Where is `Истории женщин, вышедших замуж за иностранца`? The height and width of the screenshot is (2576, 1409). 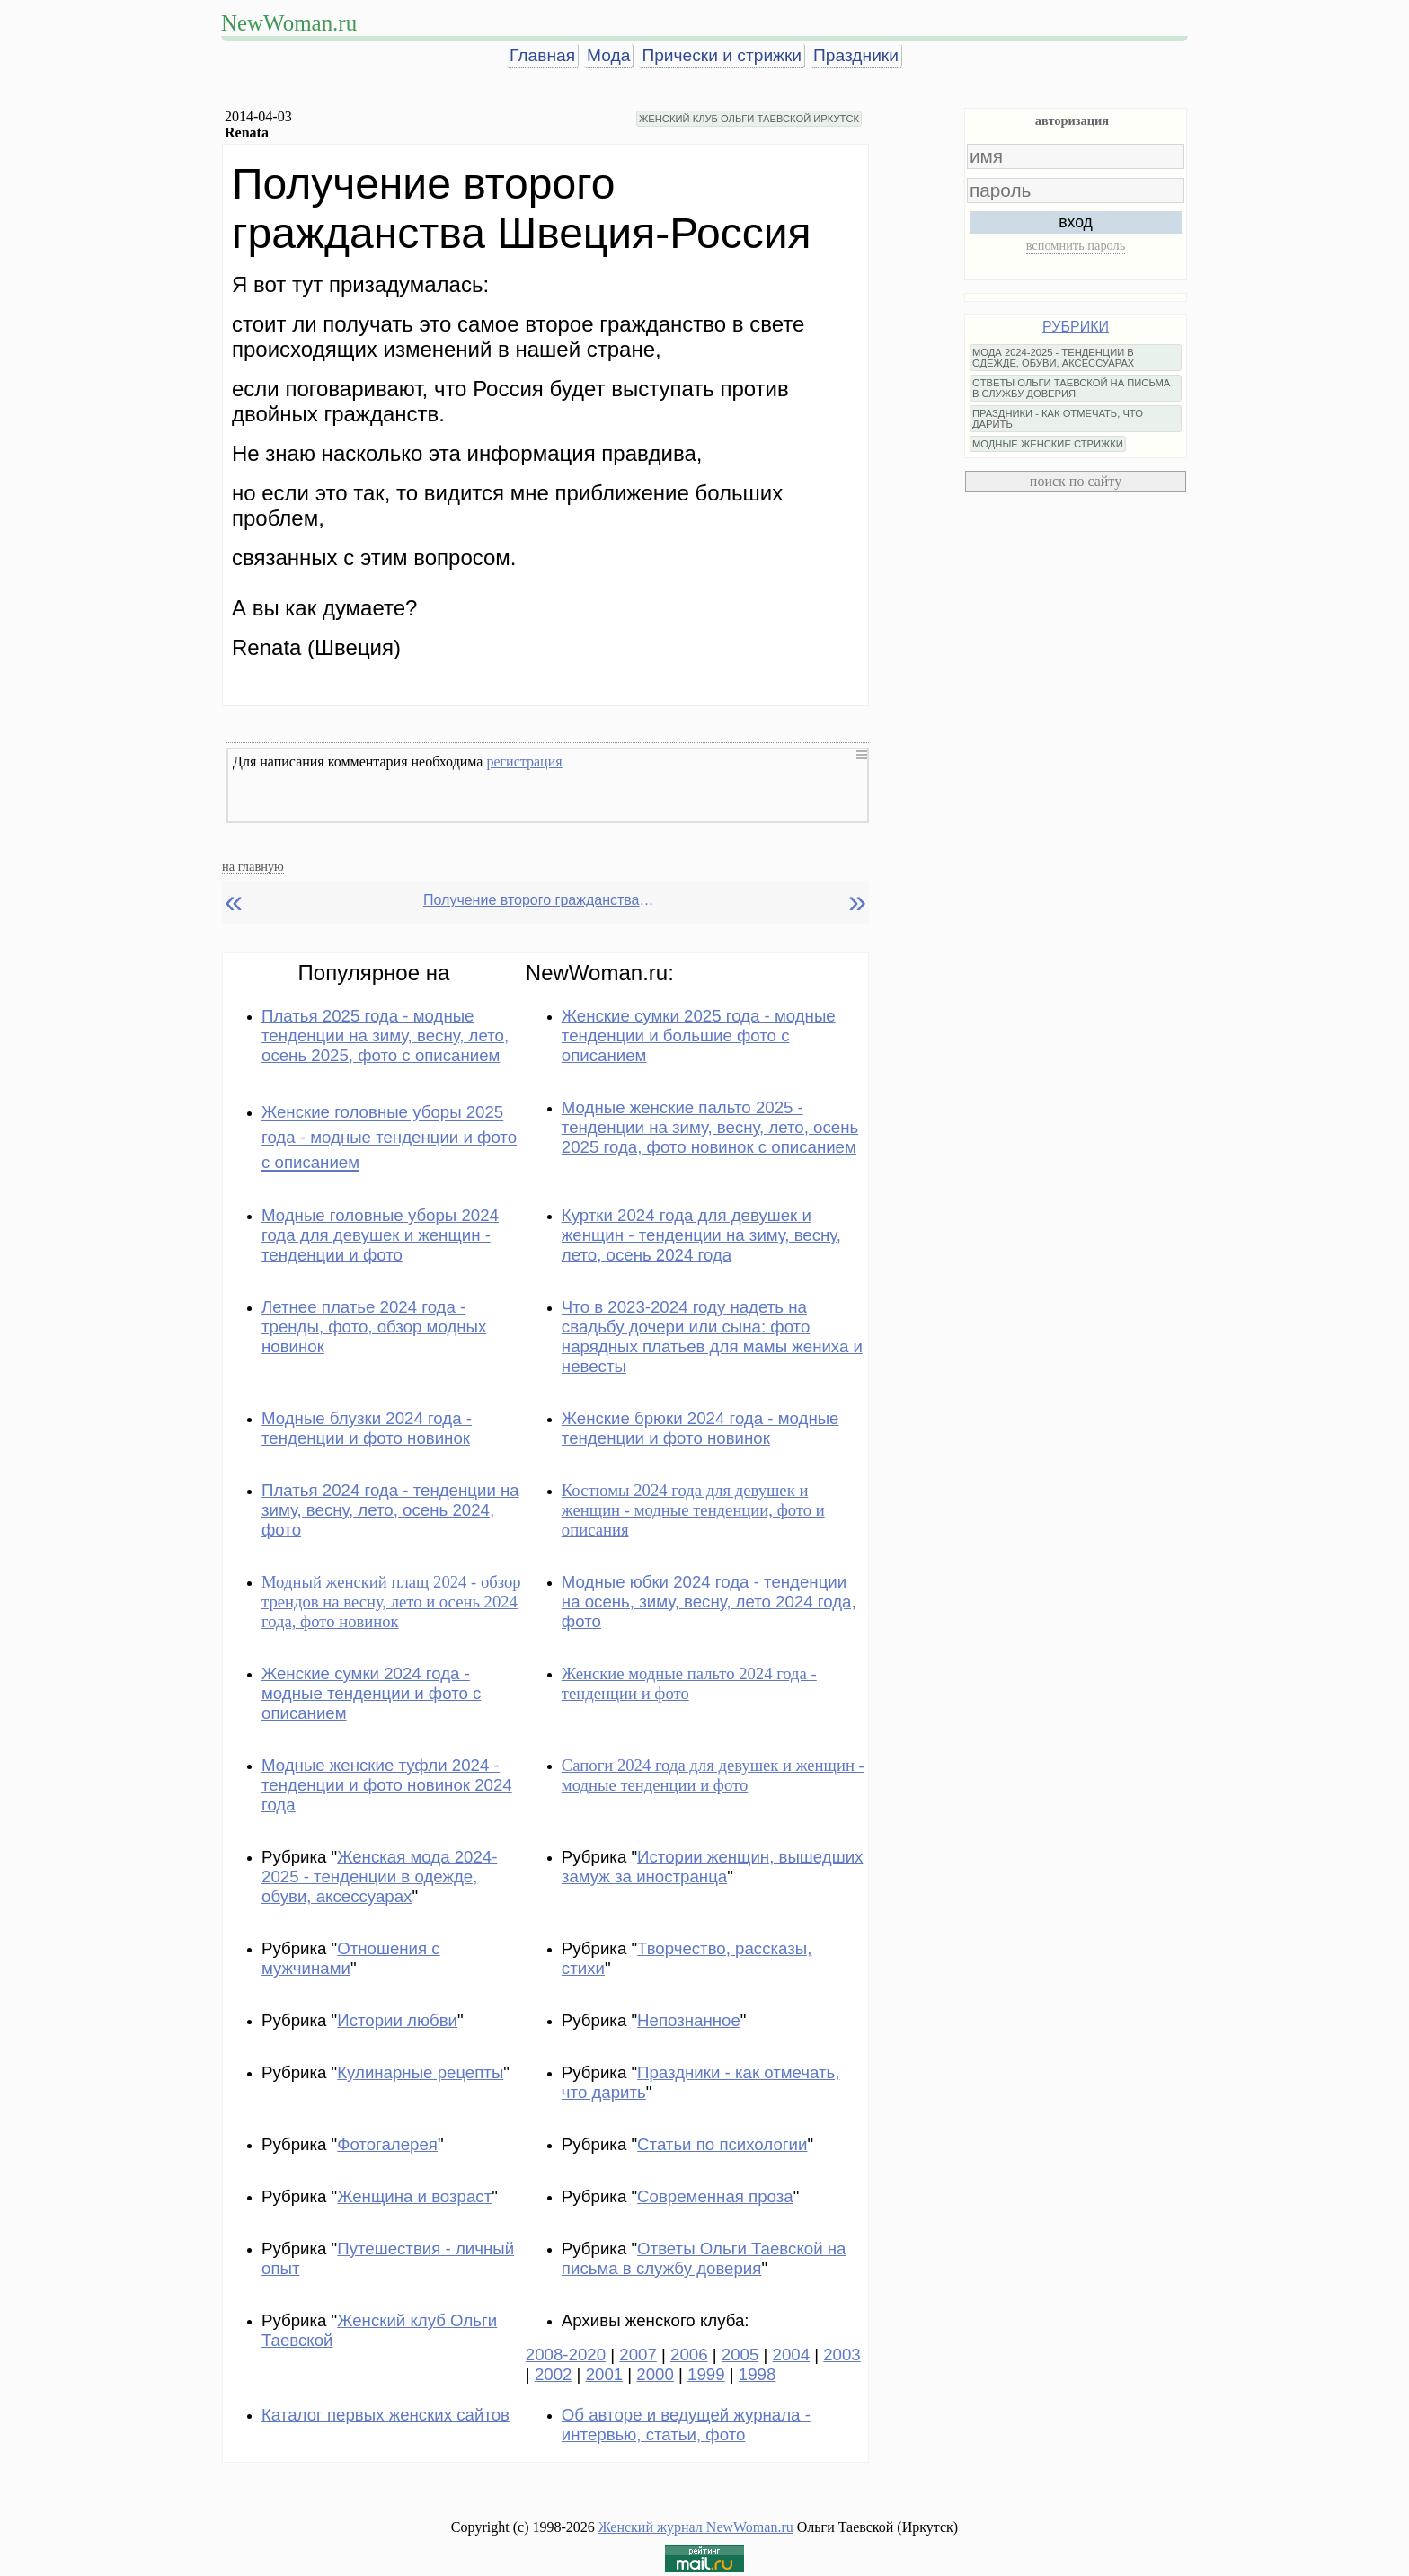
Истории женщин, вышедших замуж за иностранца is located at coordinates (713, 1866).